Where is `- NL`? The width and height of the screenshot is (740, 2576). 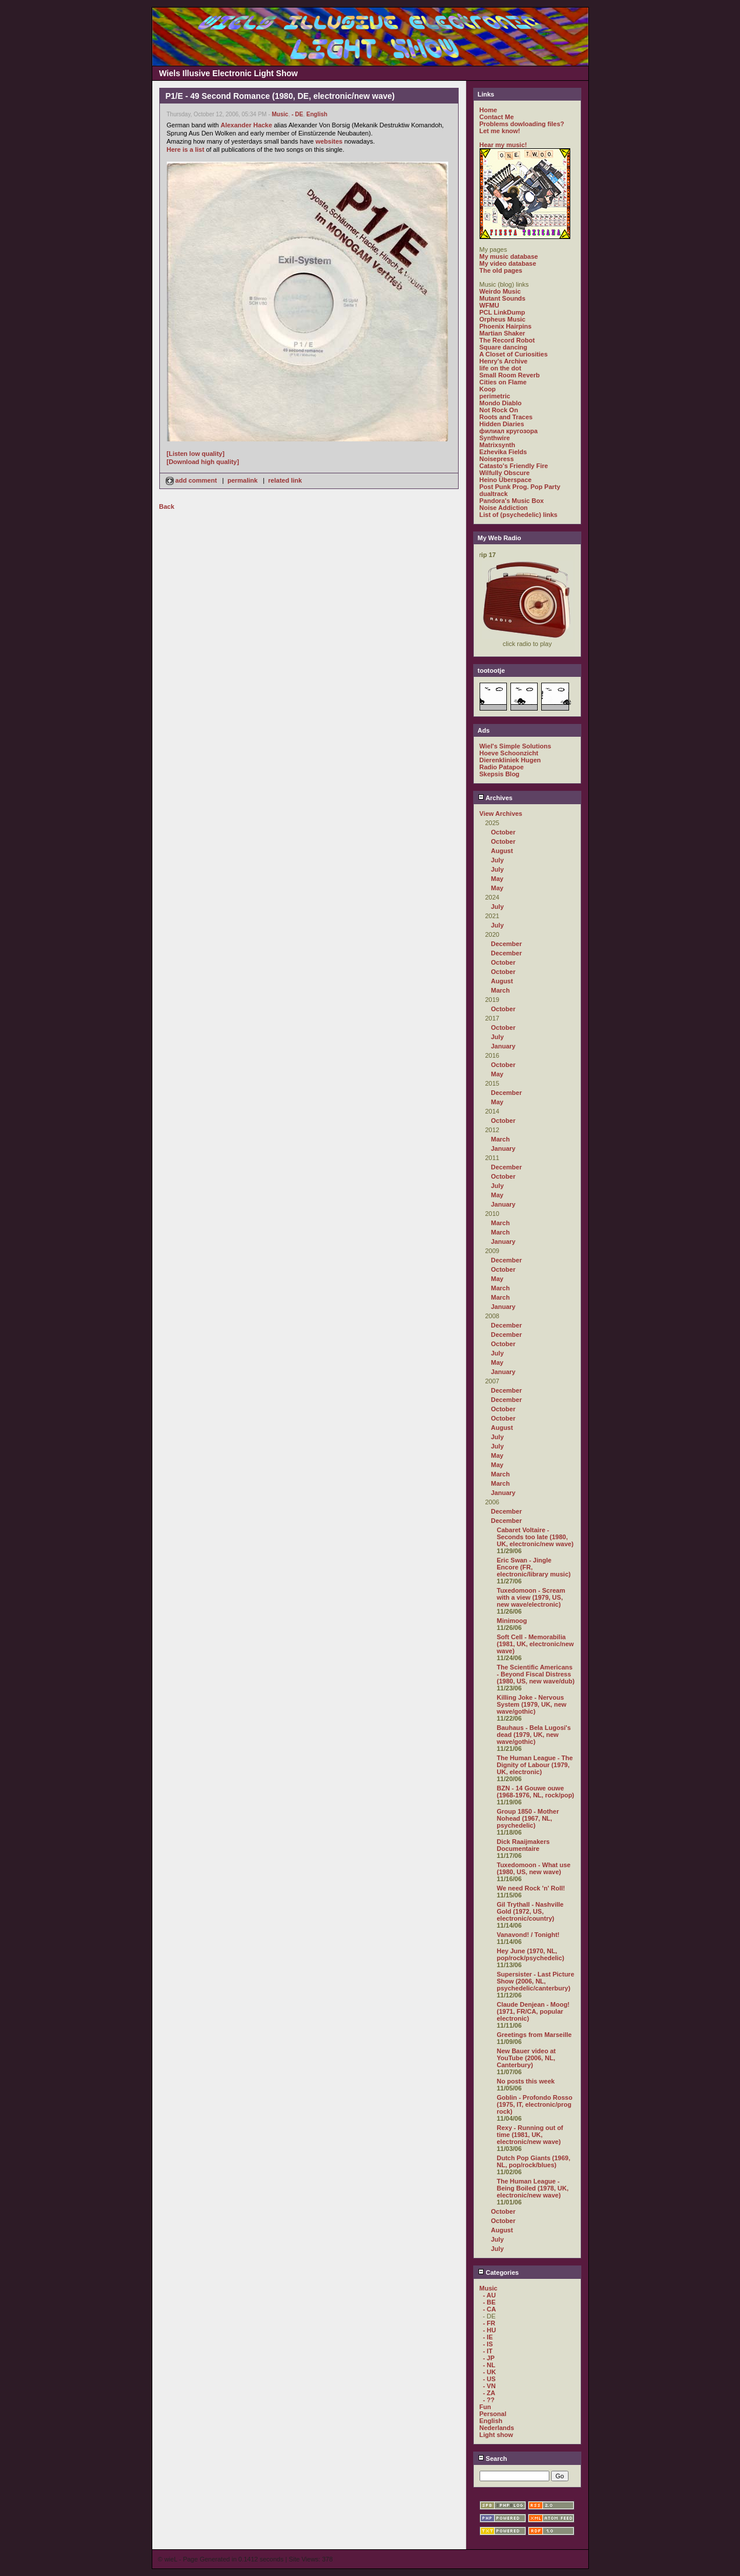 - NL is located at coordinates (489, 2364).